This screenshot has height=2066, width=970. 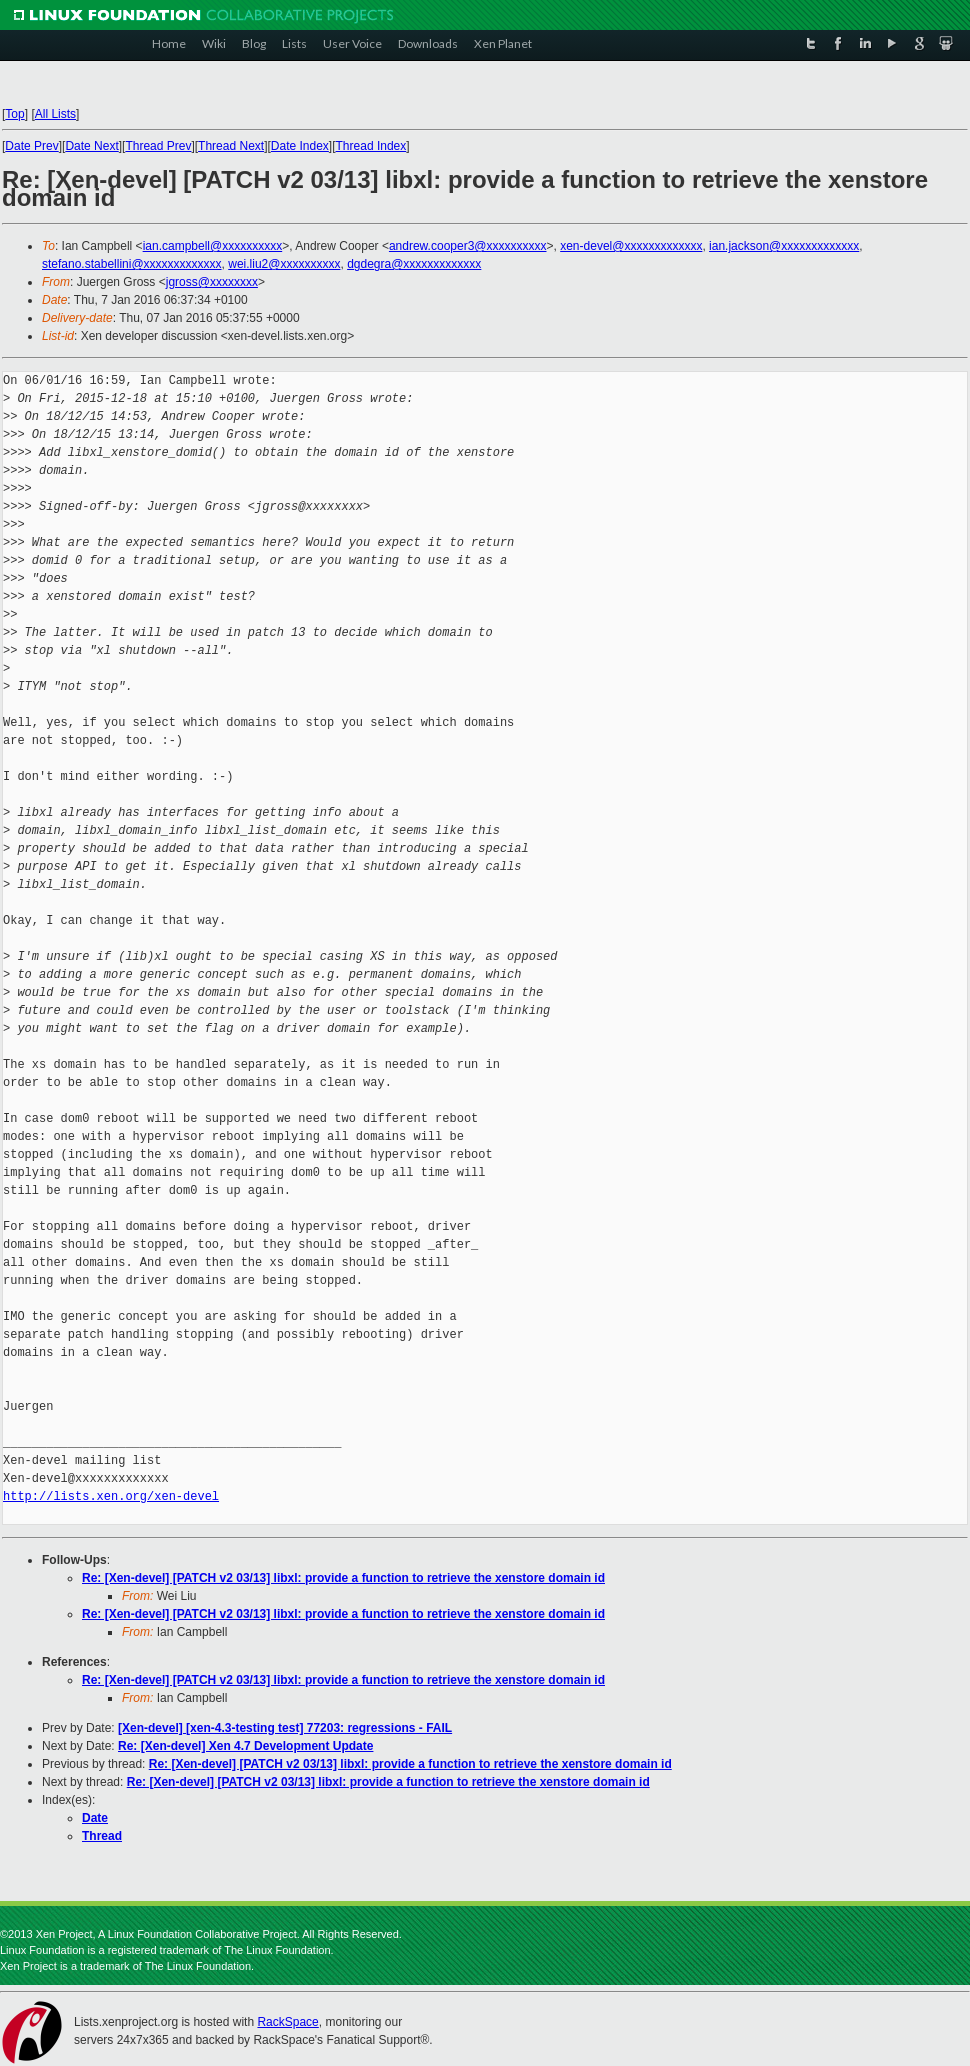 What do you see at coordinates (287, 2022) in the screenshot?
I see `RackSpace` at bounding box center [287, 2022].